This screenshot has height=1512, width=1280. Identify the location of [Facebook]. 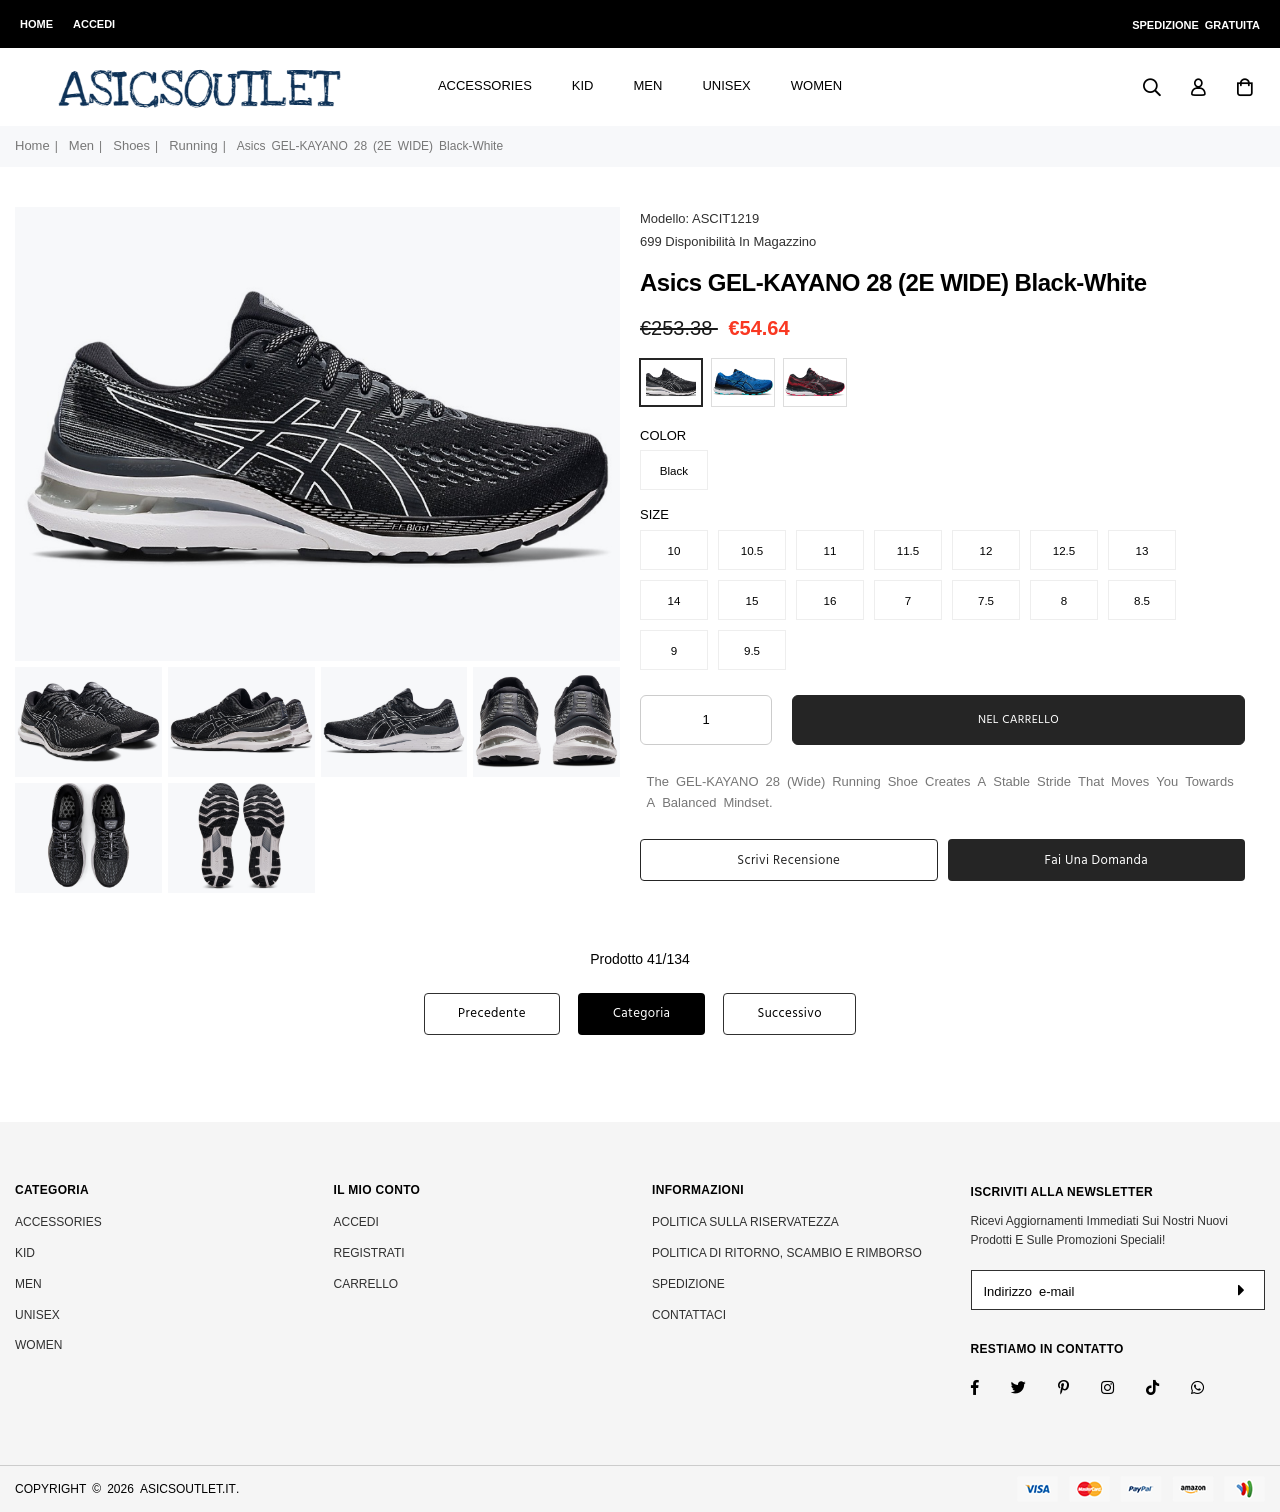
(988, 1390).